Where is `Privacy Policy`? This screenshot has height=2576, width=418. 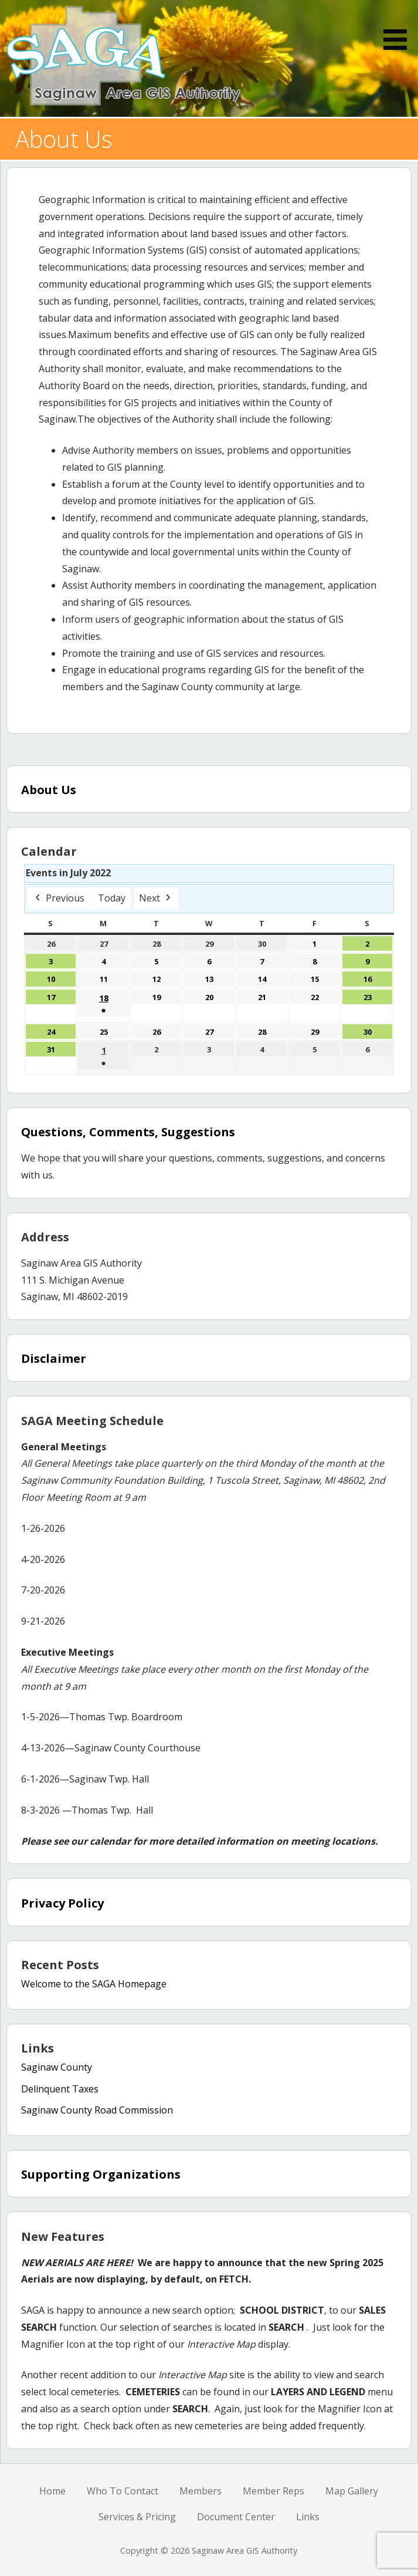
Privacy Policy is located at coordinates (62, 1903).